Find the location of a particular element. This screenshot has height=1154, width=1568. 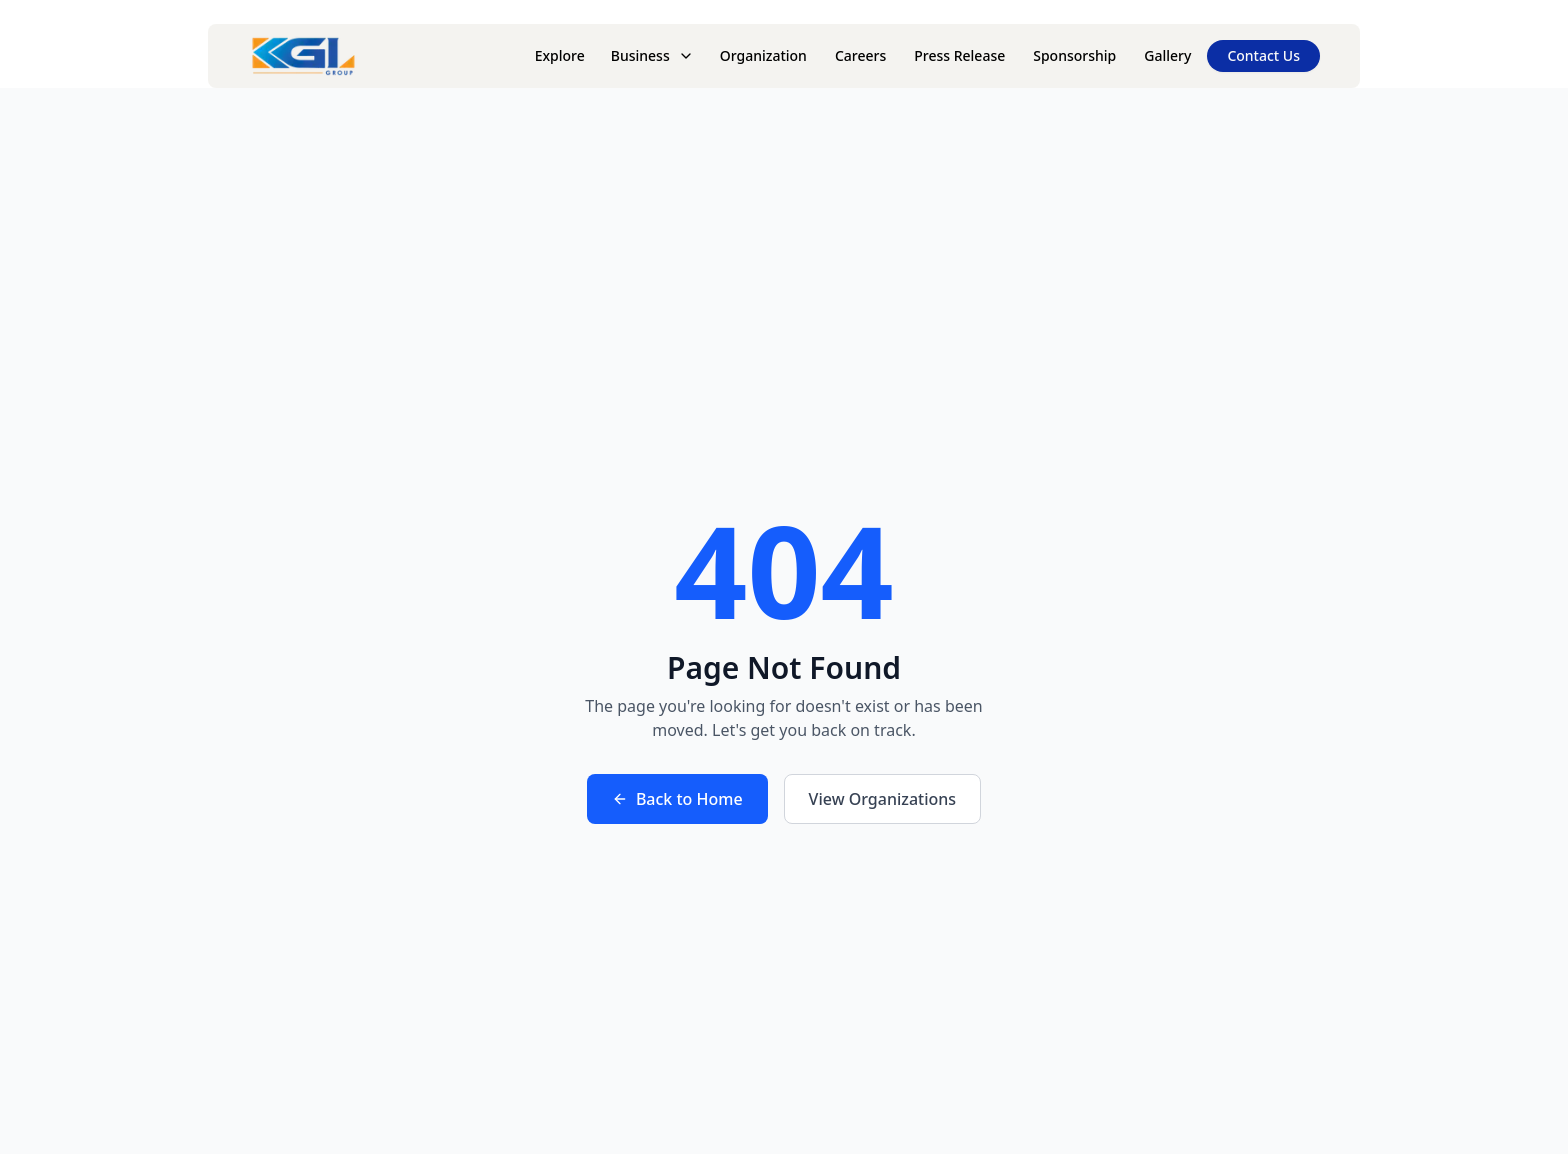

Careers is located at coordinates (860, 55).